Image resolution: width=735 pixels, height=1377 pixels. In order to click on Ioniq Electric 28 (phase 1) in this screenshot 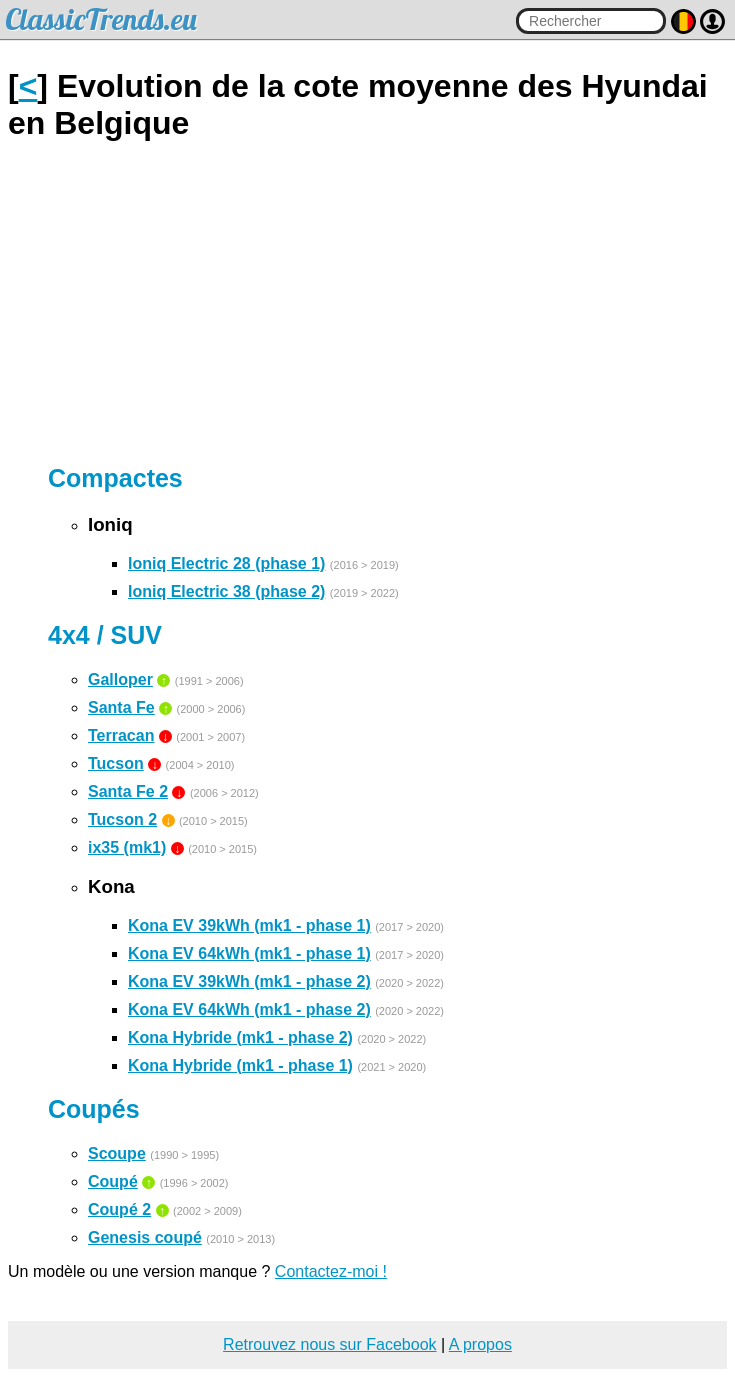, I will do `click(226, 563)`.